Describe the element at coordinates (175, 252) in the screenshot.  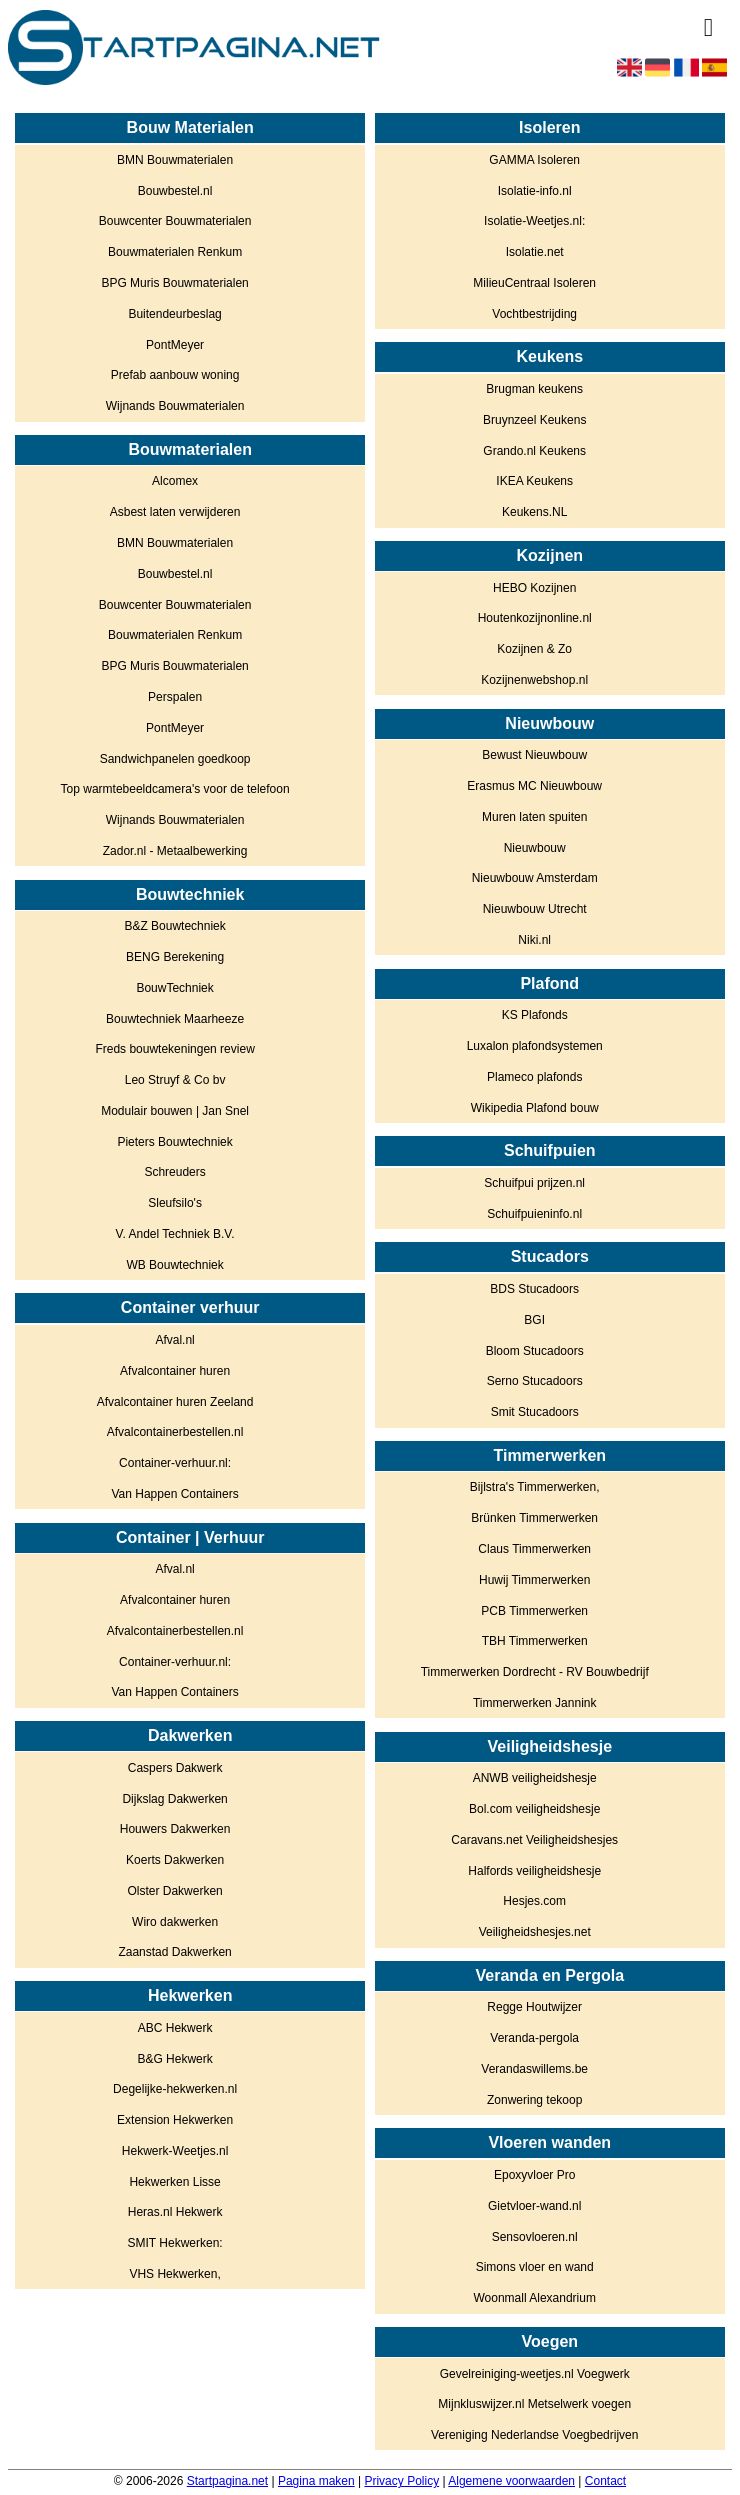
I see `Bouwmaterialen Renkum` at that location.